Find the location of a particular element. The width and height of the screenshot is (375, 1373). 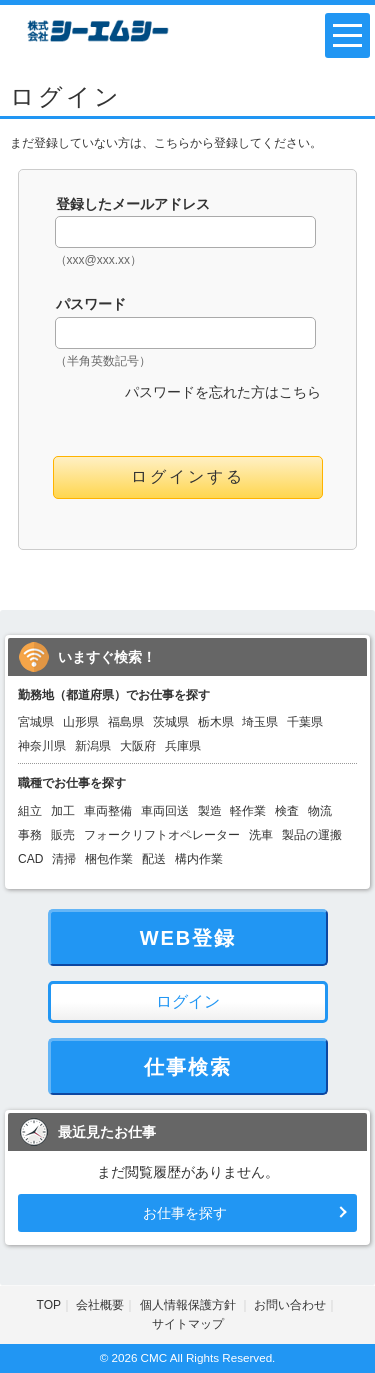

埼玉県 is located at coordinates (260, 722).